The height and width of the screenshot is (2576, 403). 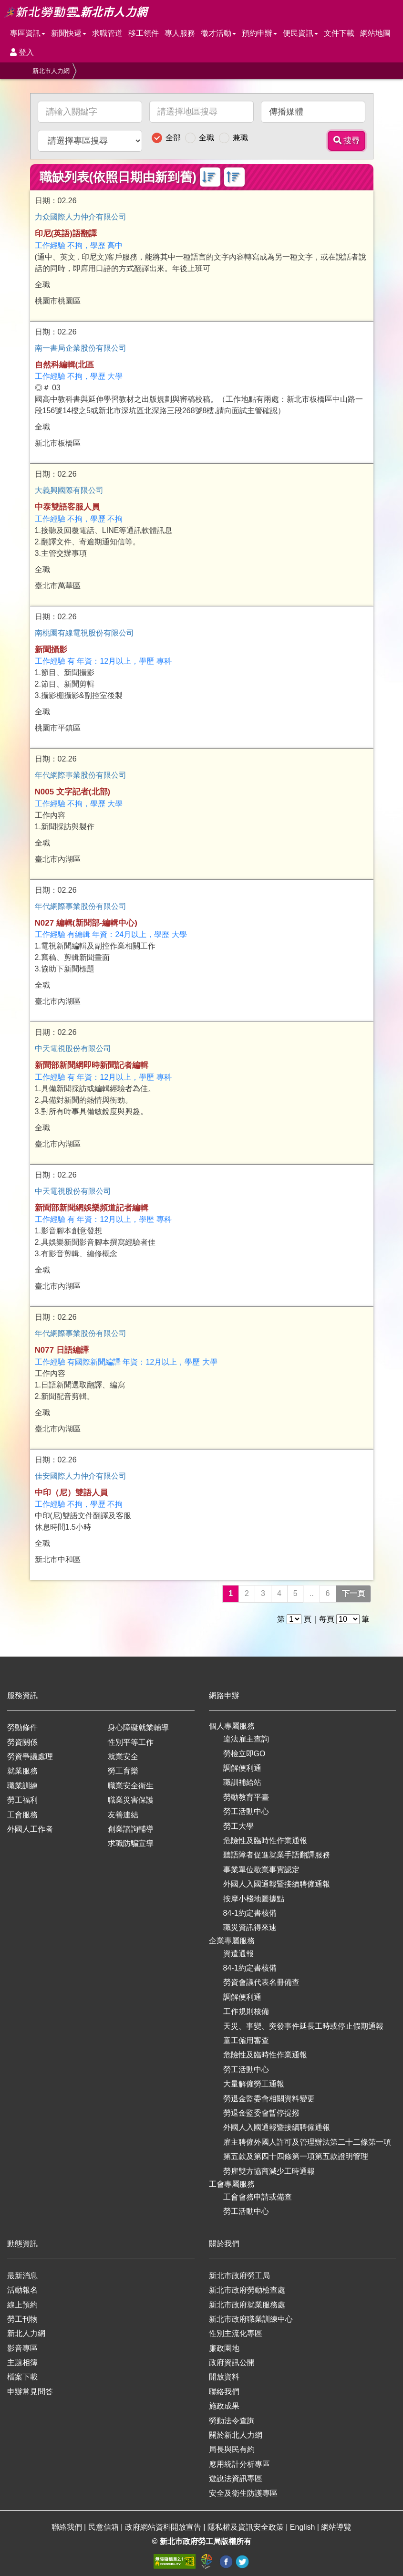 What do you see at coordinates (22, 2276) in the screenshot?
I see `最新消息` at bounding box center [22, 2276].